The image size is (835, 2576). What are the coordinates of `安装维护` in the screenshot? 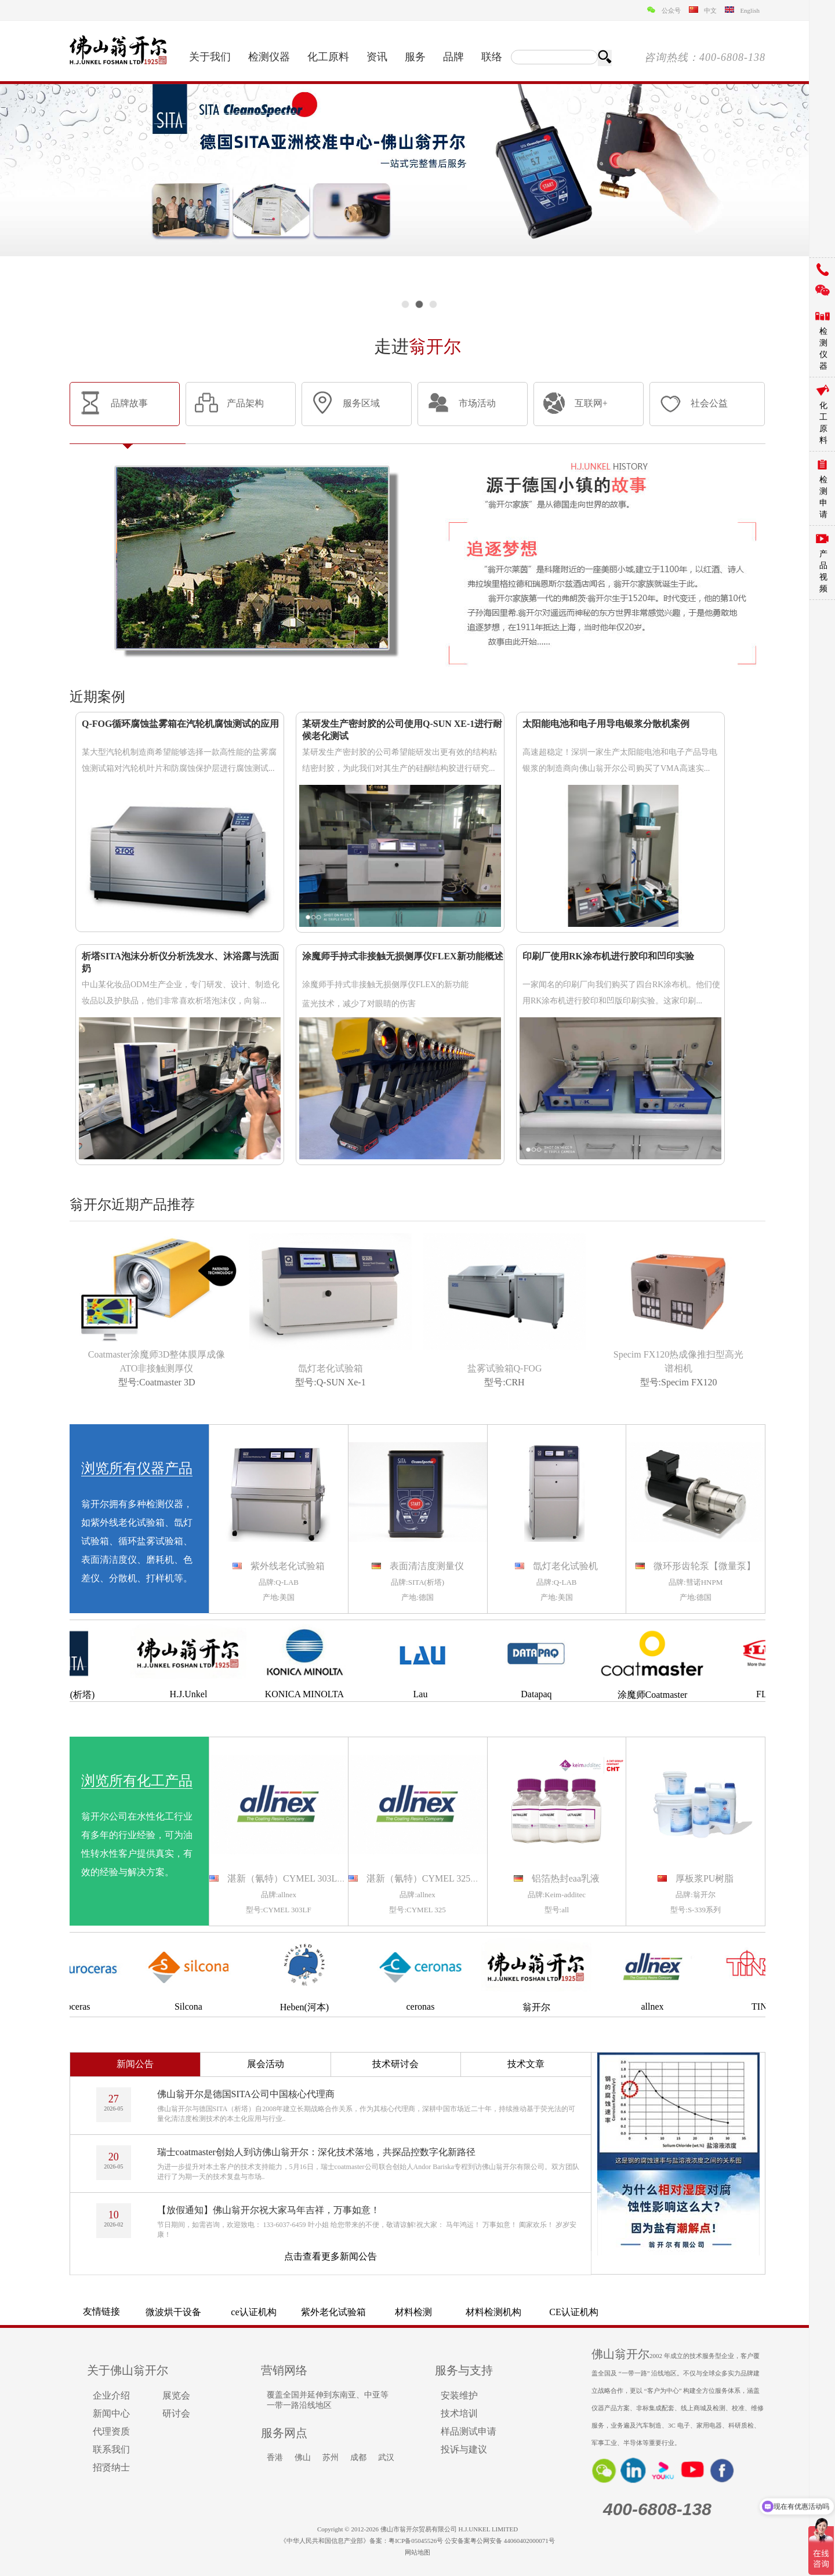 It's located at (459, 2395).